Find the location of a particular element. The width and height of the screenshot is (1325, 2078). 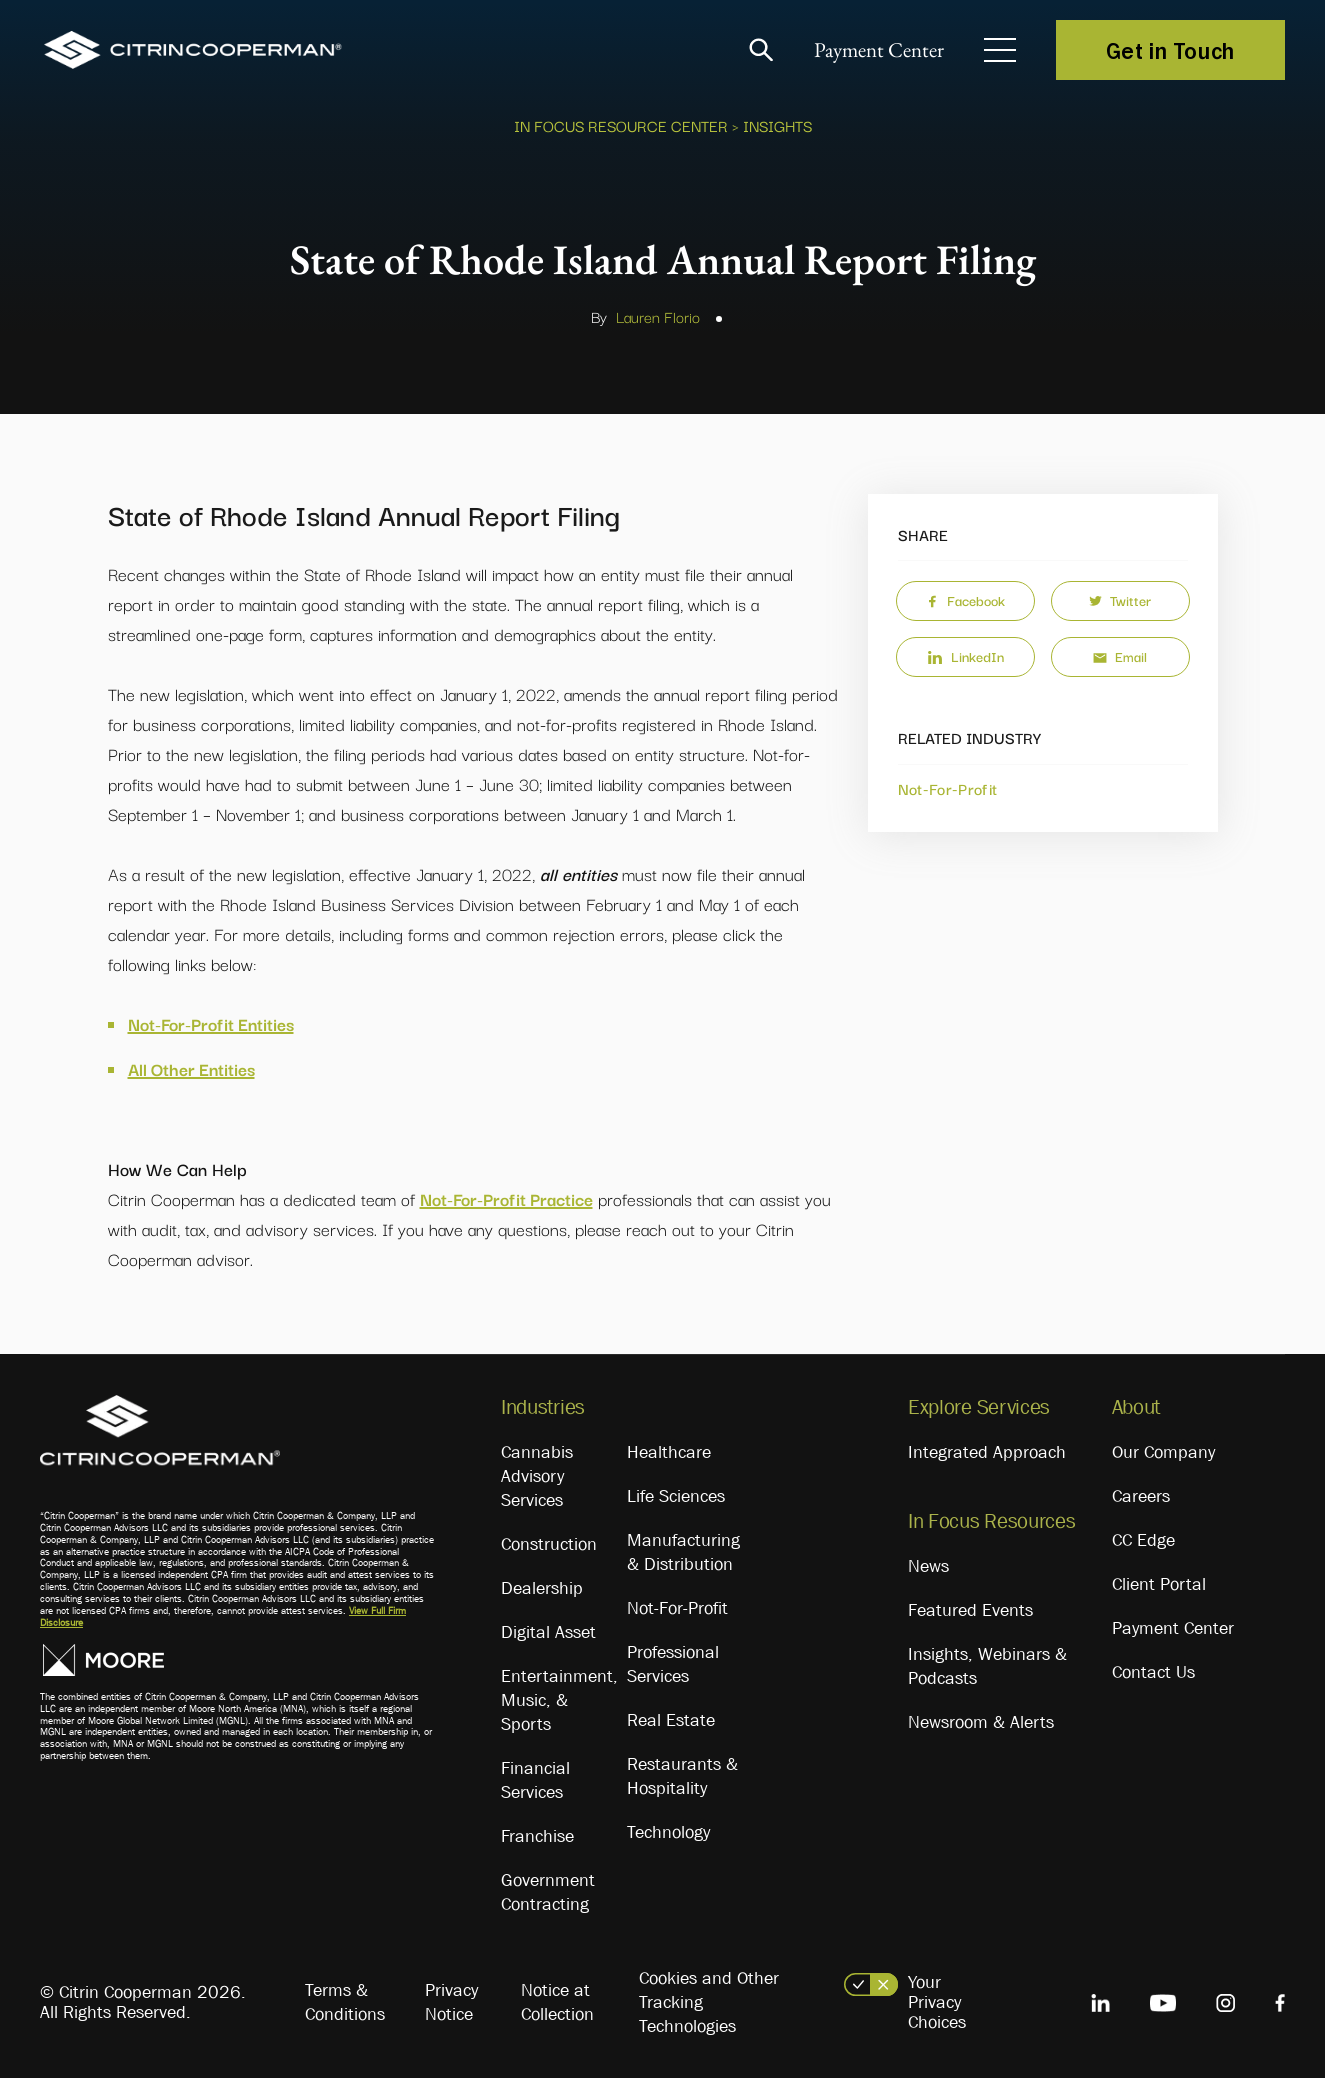

LinkedIn is located at coordinates (965, 656).